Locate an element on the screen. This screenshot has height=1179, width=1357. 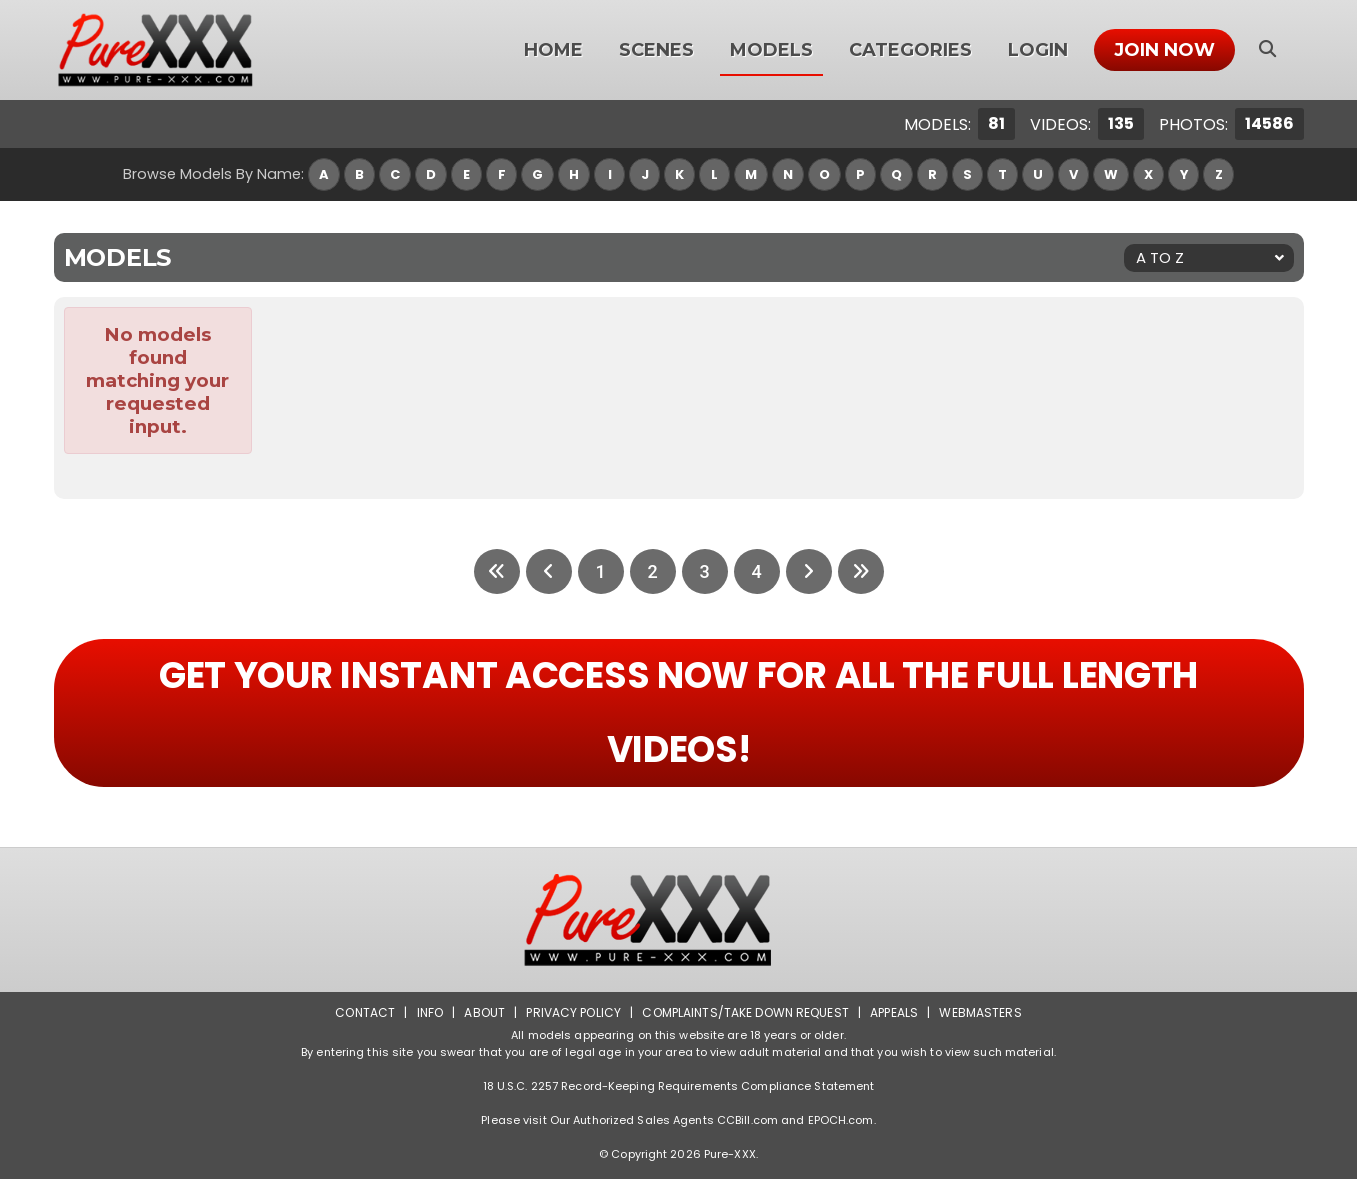
Webmasters is located at coordinates (980, 1012).